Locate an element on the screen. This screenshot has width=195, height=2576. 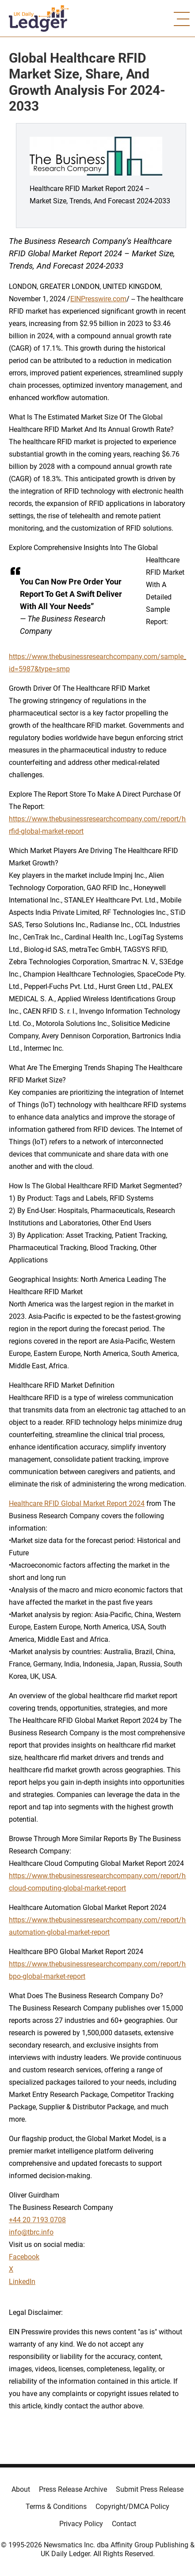
LinkedIn is located at coordinates (22, 2281).